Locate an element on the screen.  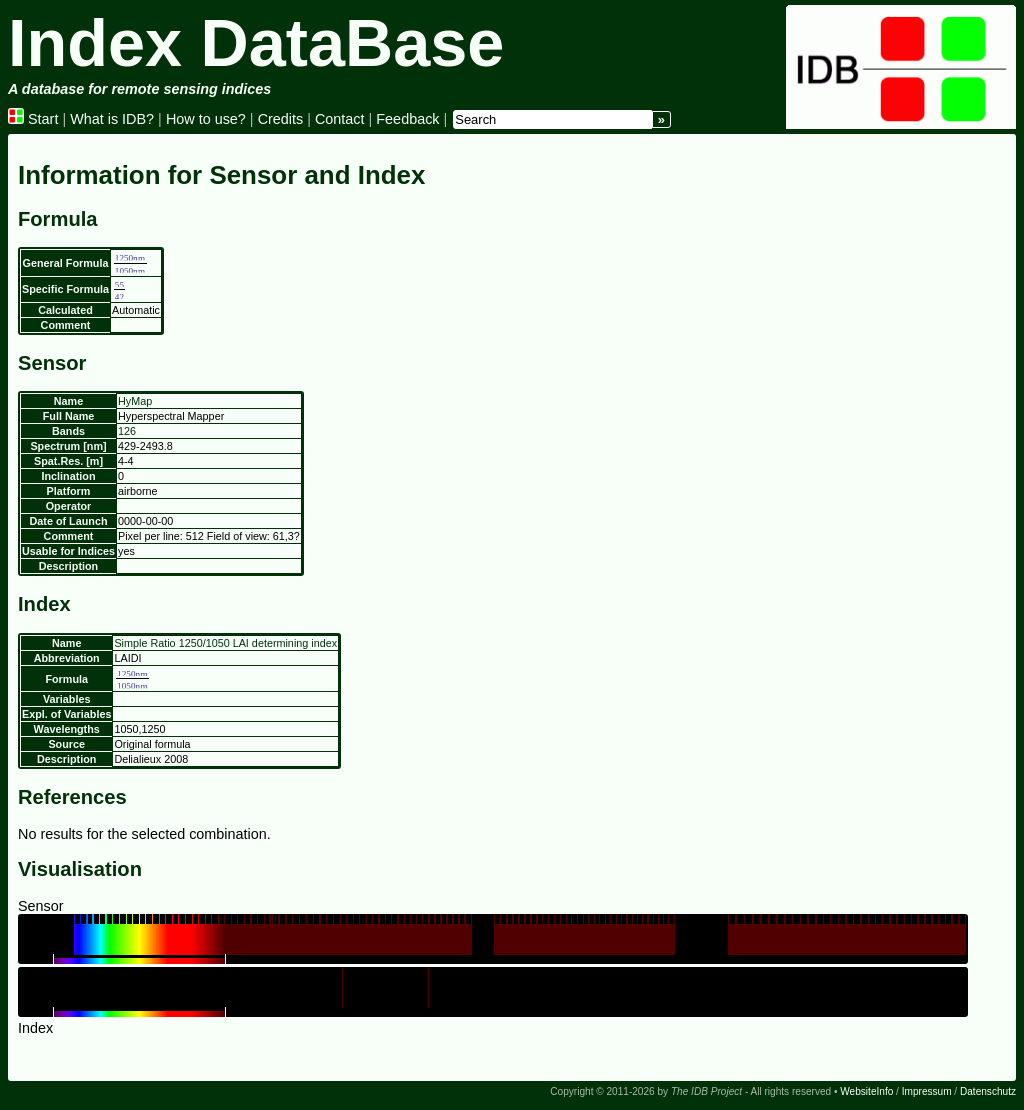
How to use? is located at coordinates (206, 119).